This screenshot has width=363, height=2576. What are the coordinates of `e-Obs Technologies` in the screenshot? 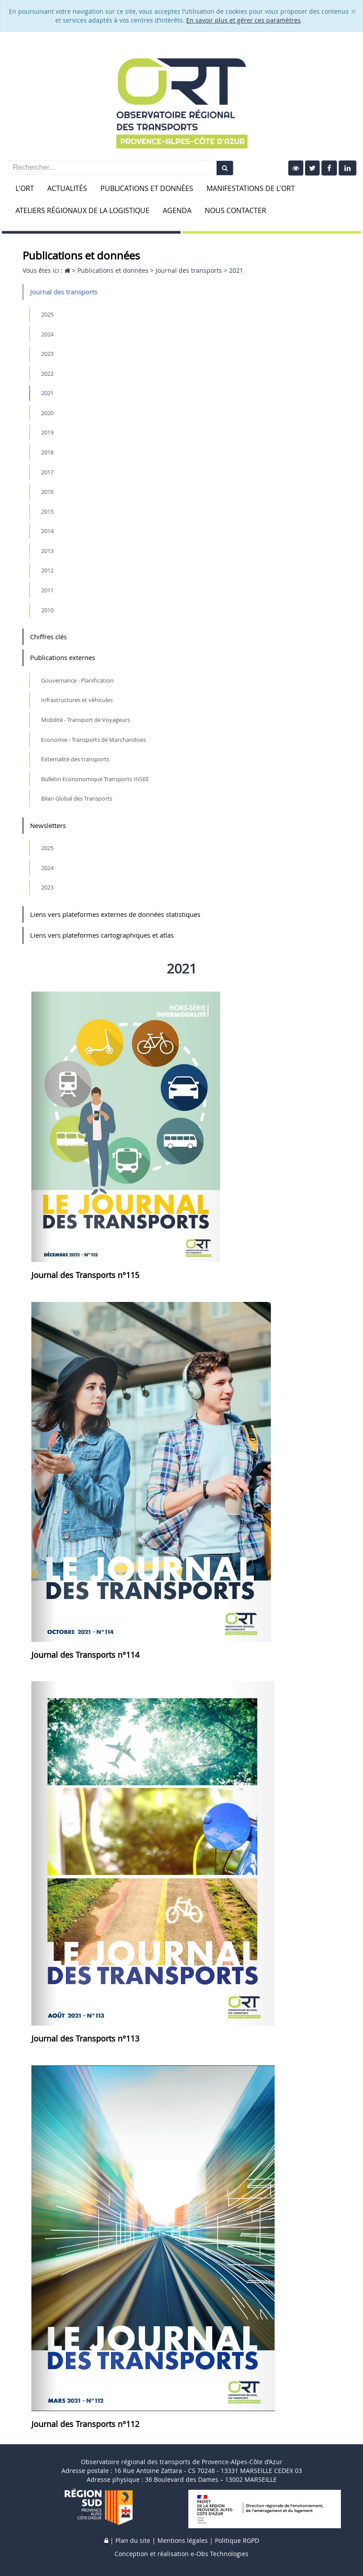 It's located at (219, 2553).